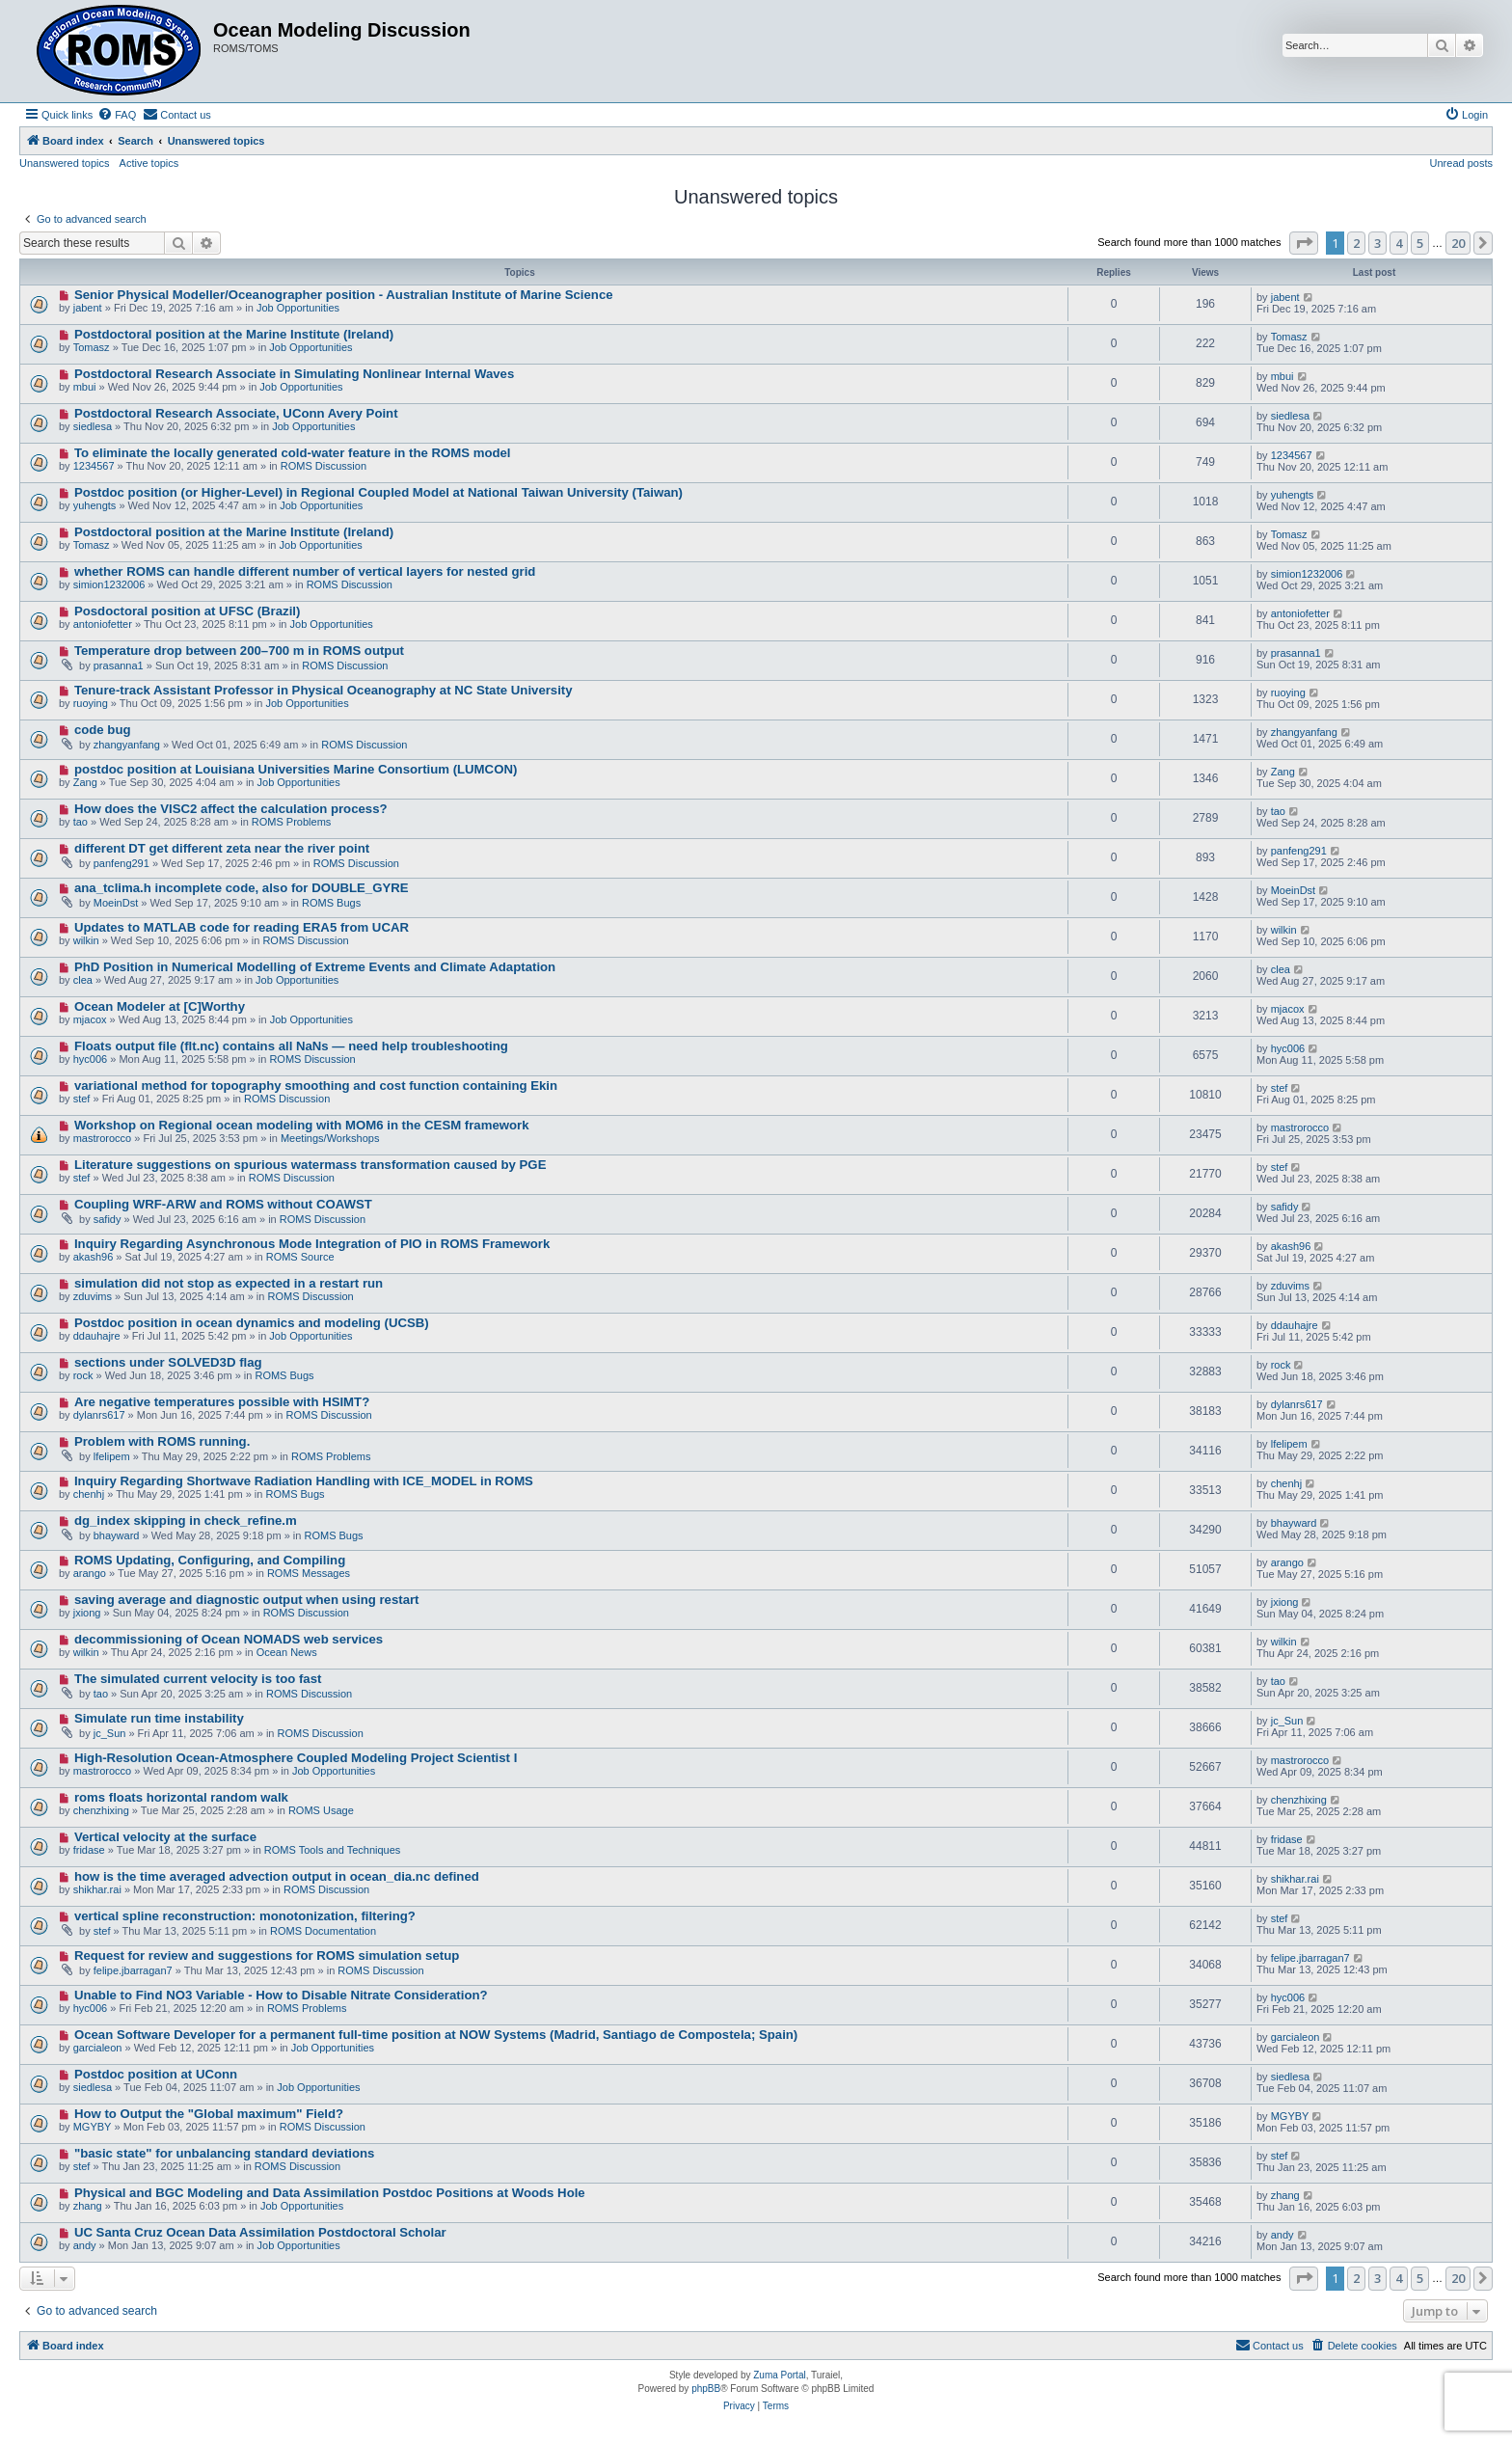 The width and height of the screenshot is (1512, 2444). What do you see at coordinates (300, 1257) in the screenshot?
I see `ROMS Source` at bounding box center [300, 1257].